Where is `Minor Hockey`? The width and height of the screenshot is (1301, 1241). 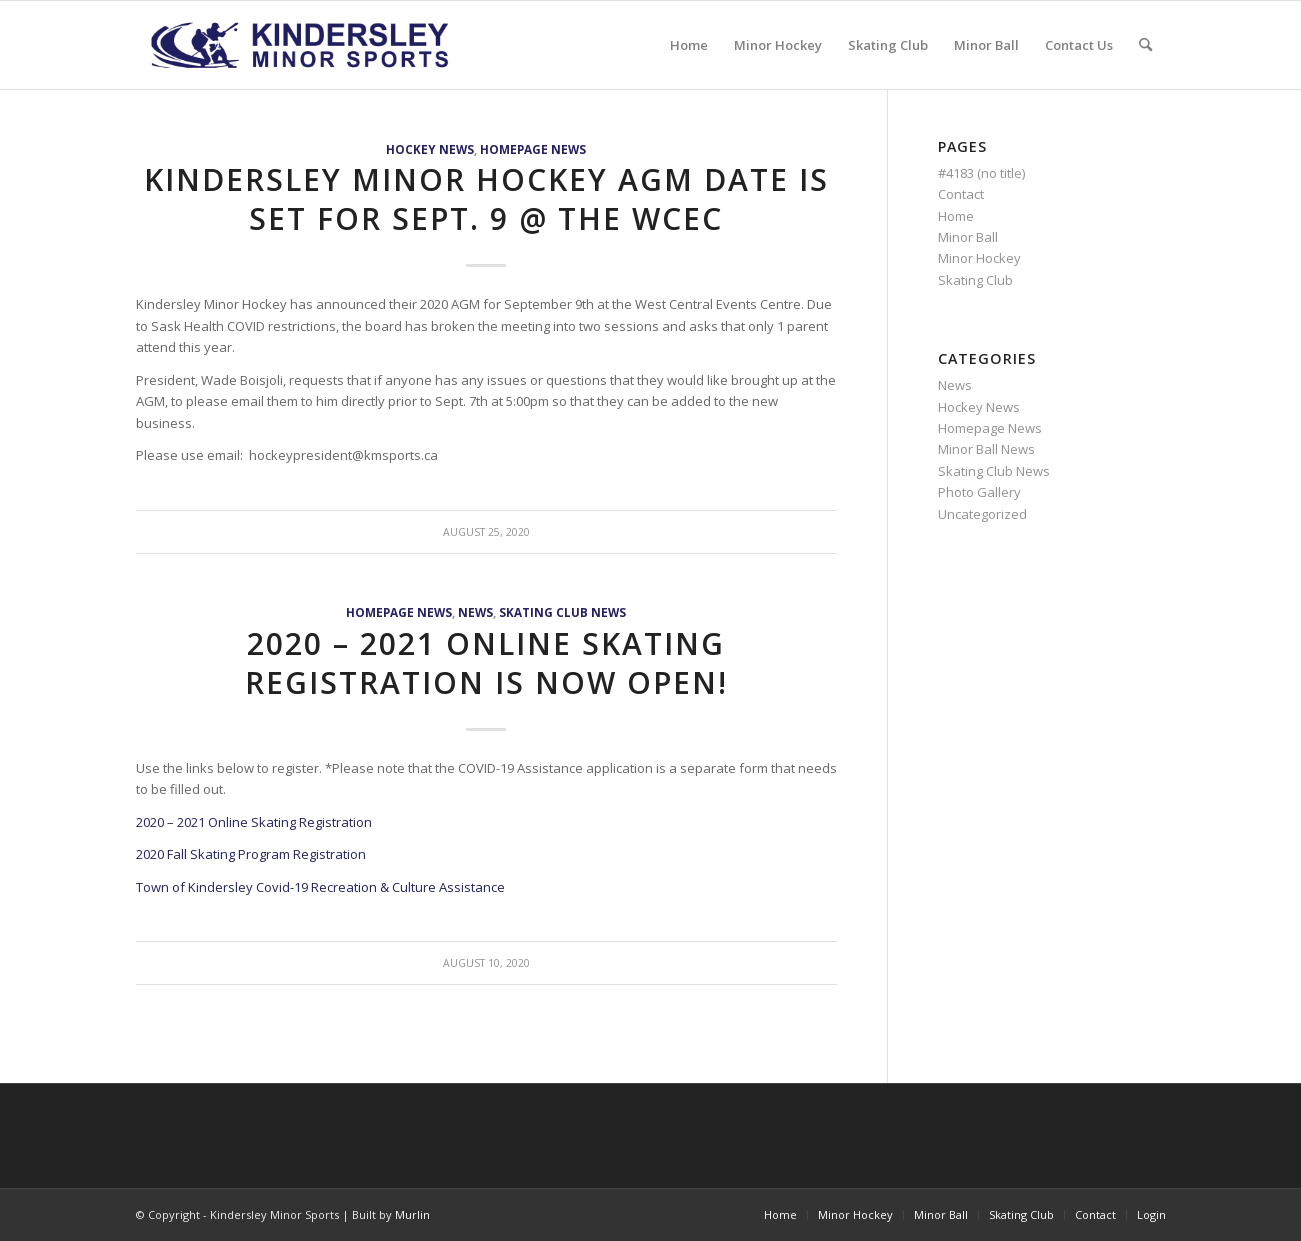 Minor Hockey is located at coordinates (979, 258).